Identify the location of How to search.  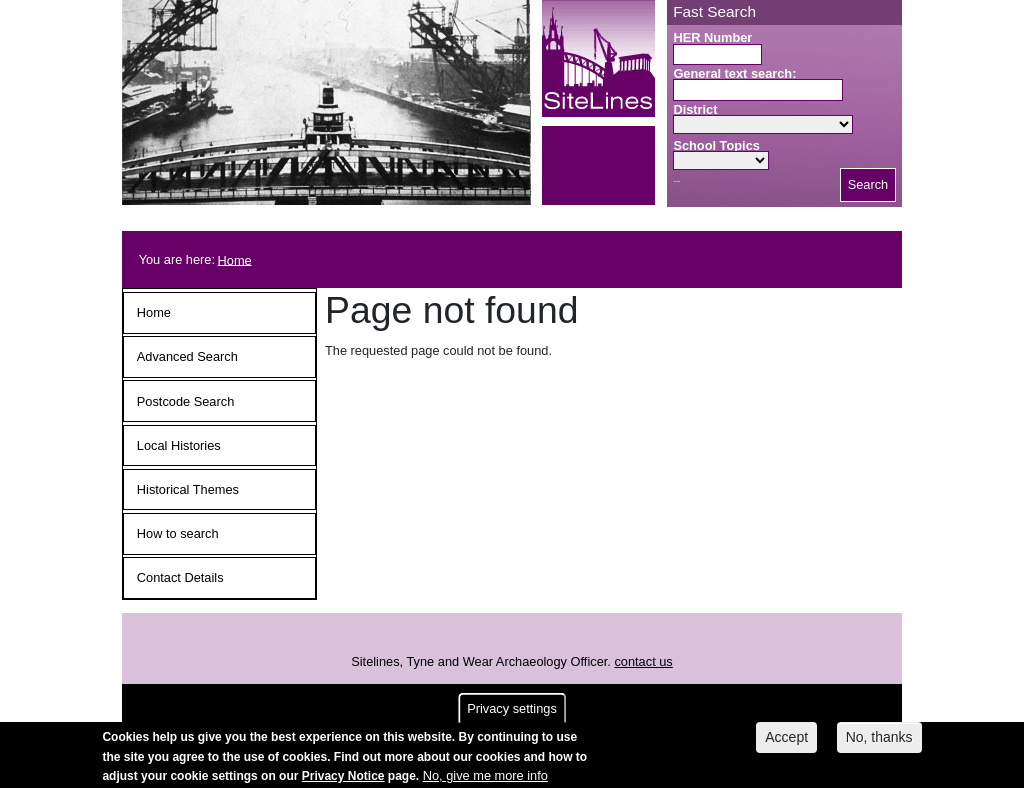
(178, 533).